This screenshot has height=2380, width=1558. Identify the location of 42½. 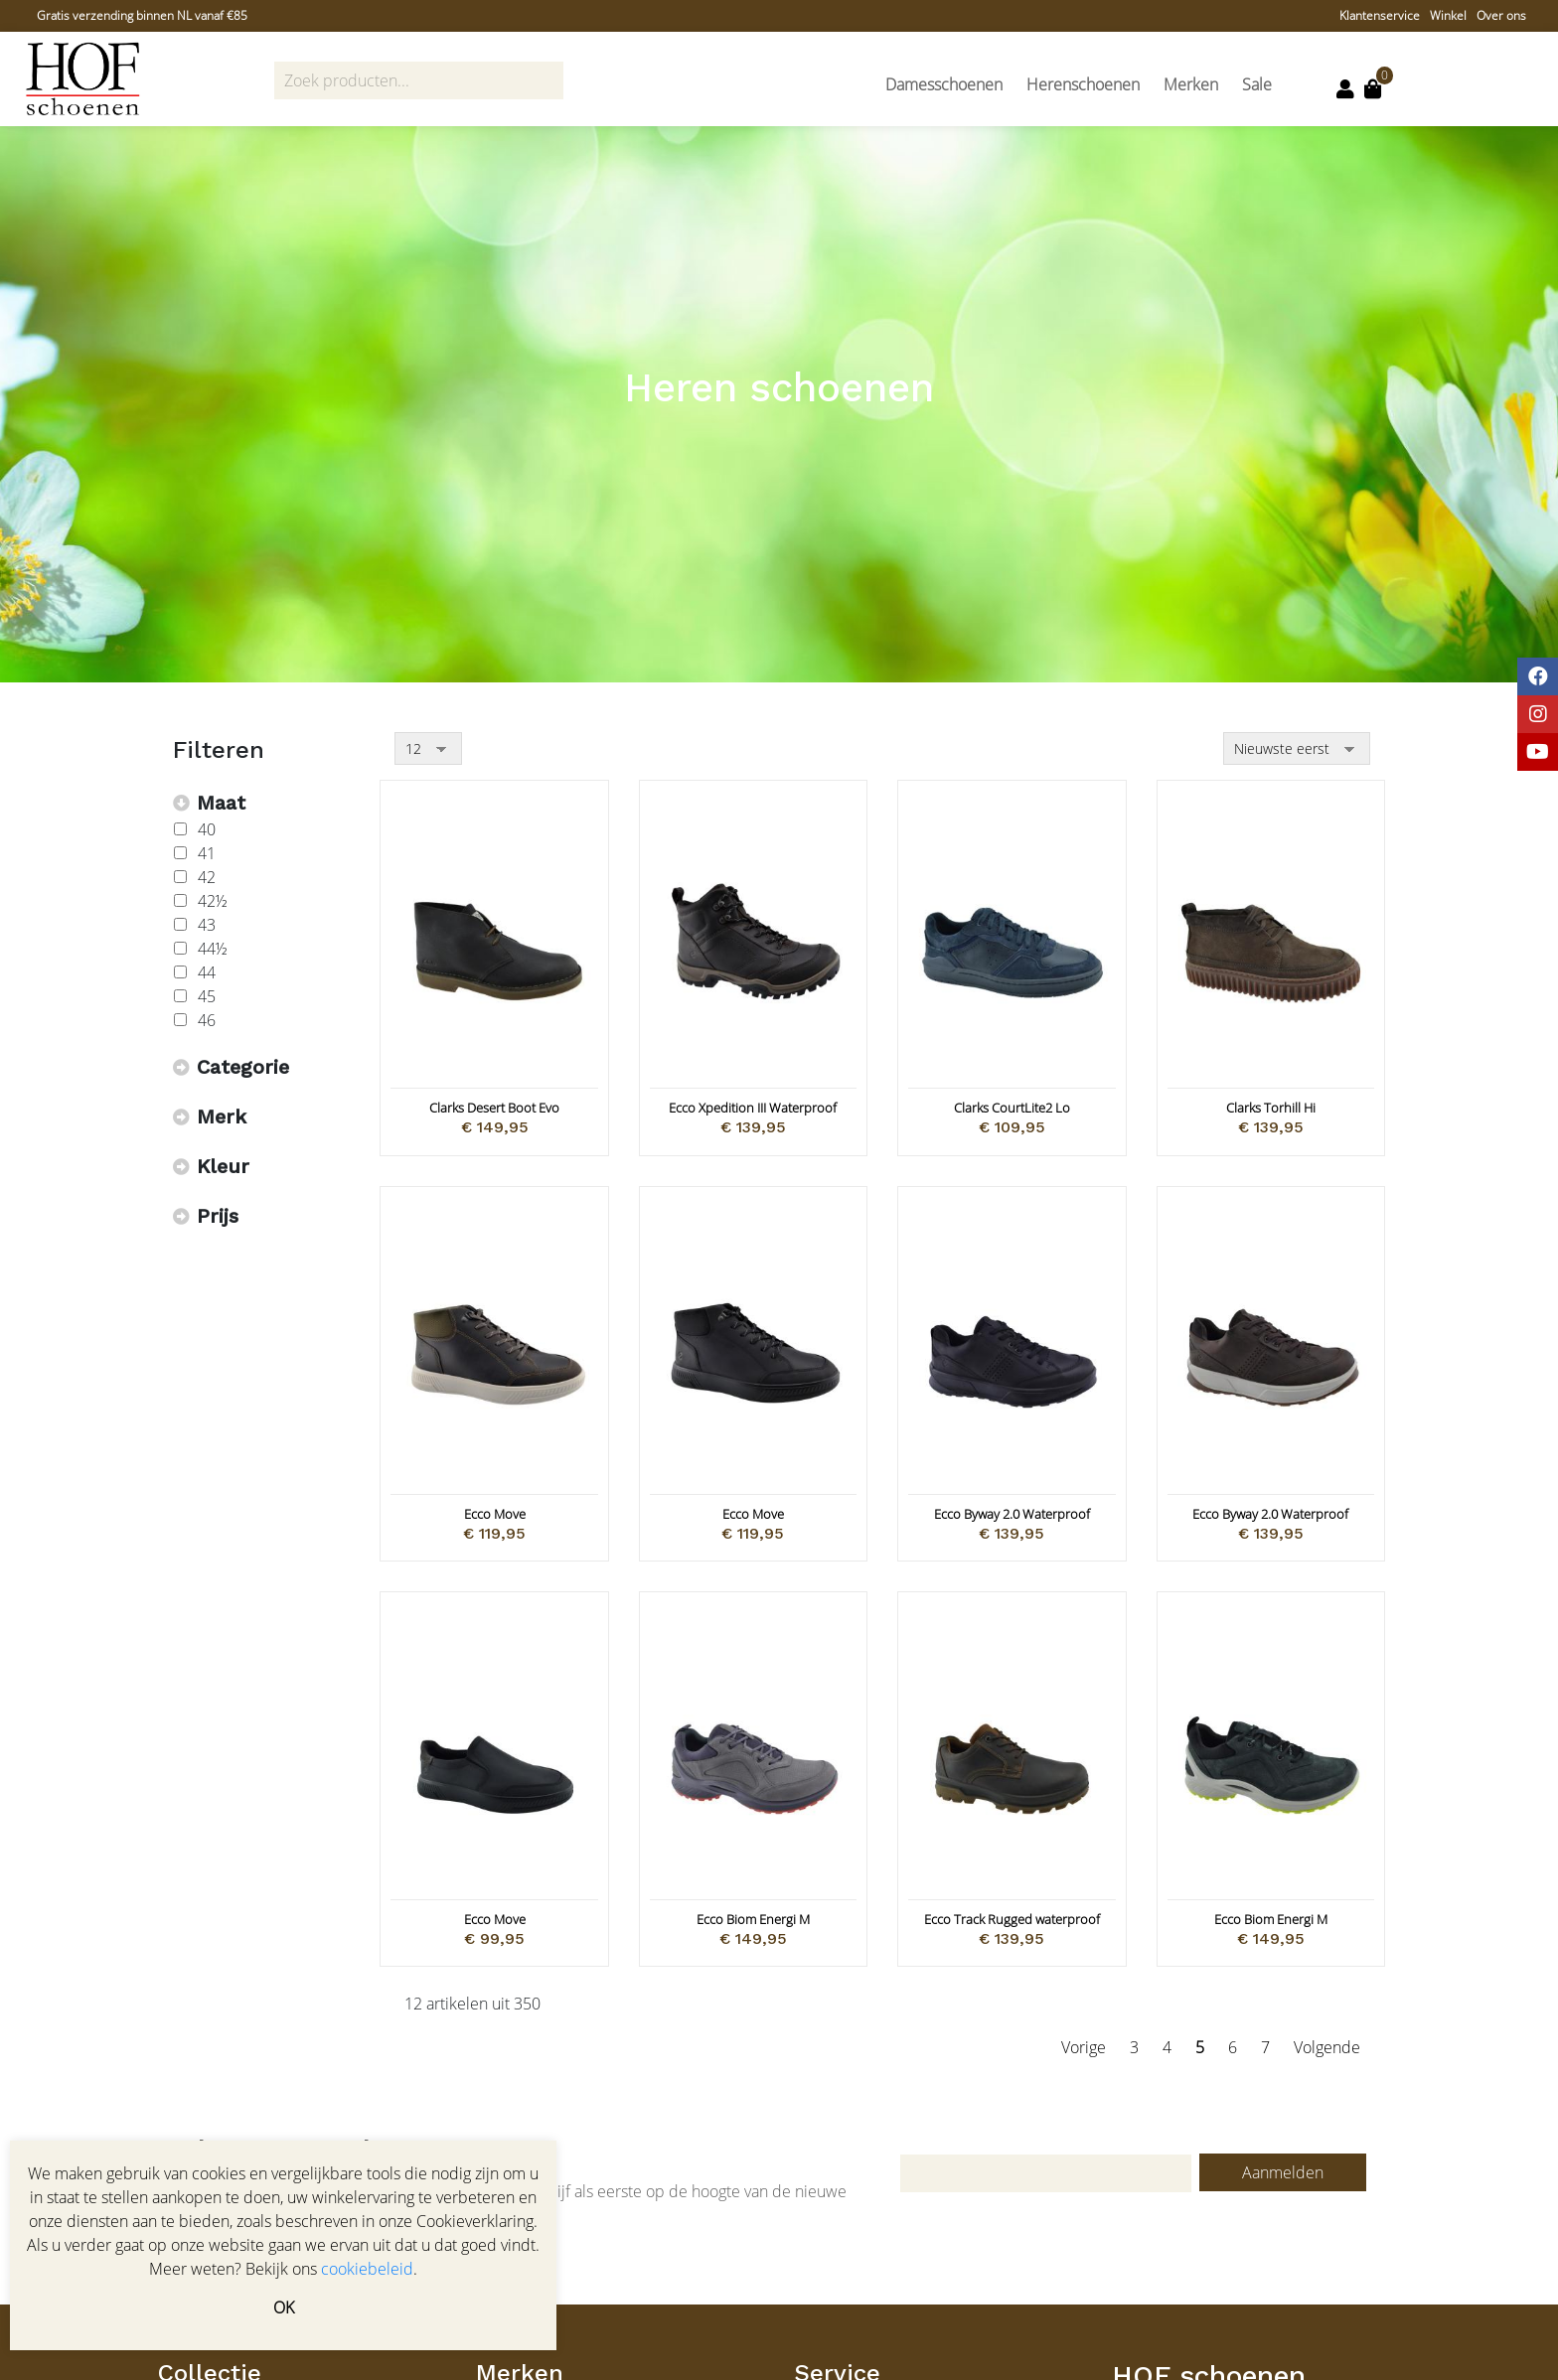
(213, 901).